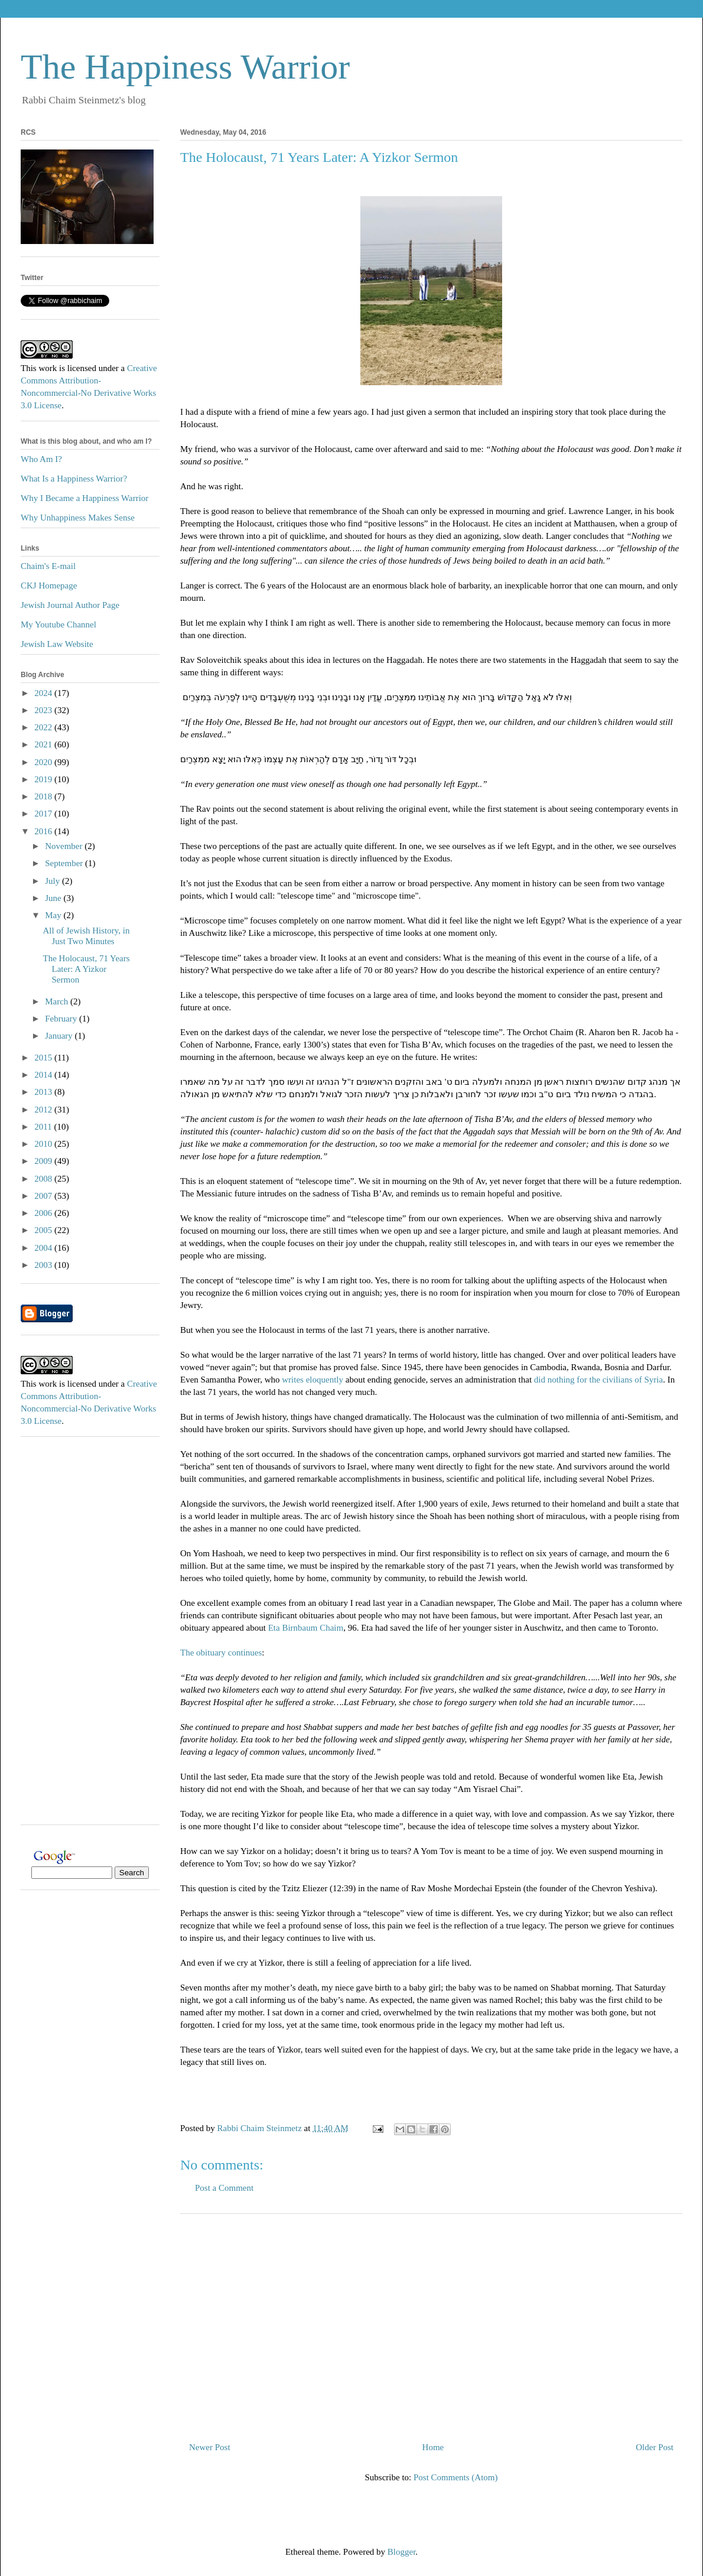 This screenshot has height=2576, width=703. What do you see at coordinates (209, 2447) in the screenshot?
I see `Newer Post` at bounding box center [209, 2447].